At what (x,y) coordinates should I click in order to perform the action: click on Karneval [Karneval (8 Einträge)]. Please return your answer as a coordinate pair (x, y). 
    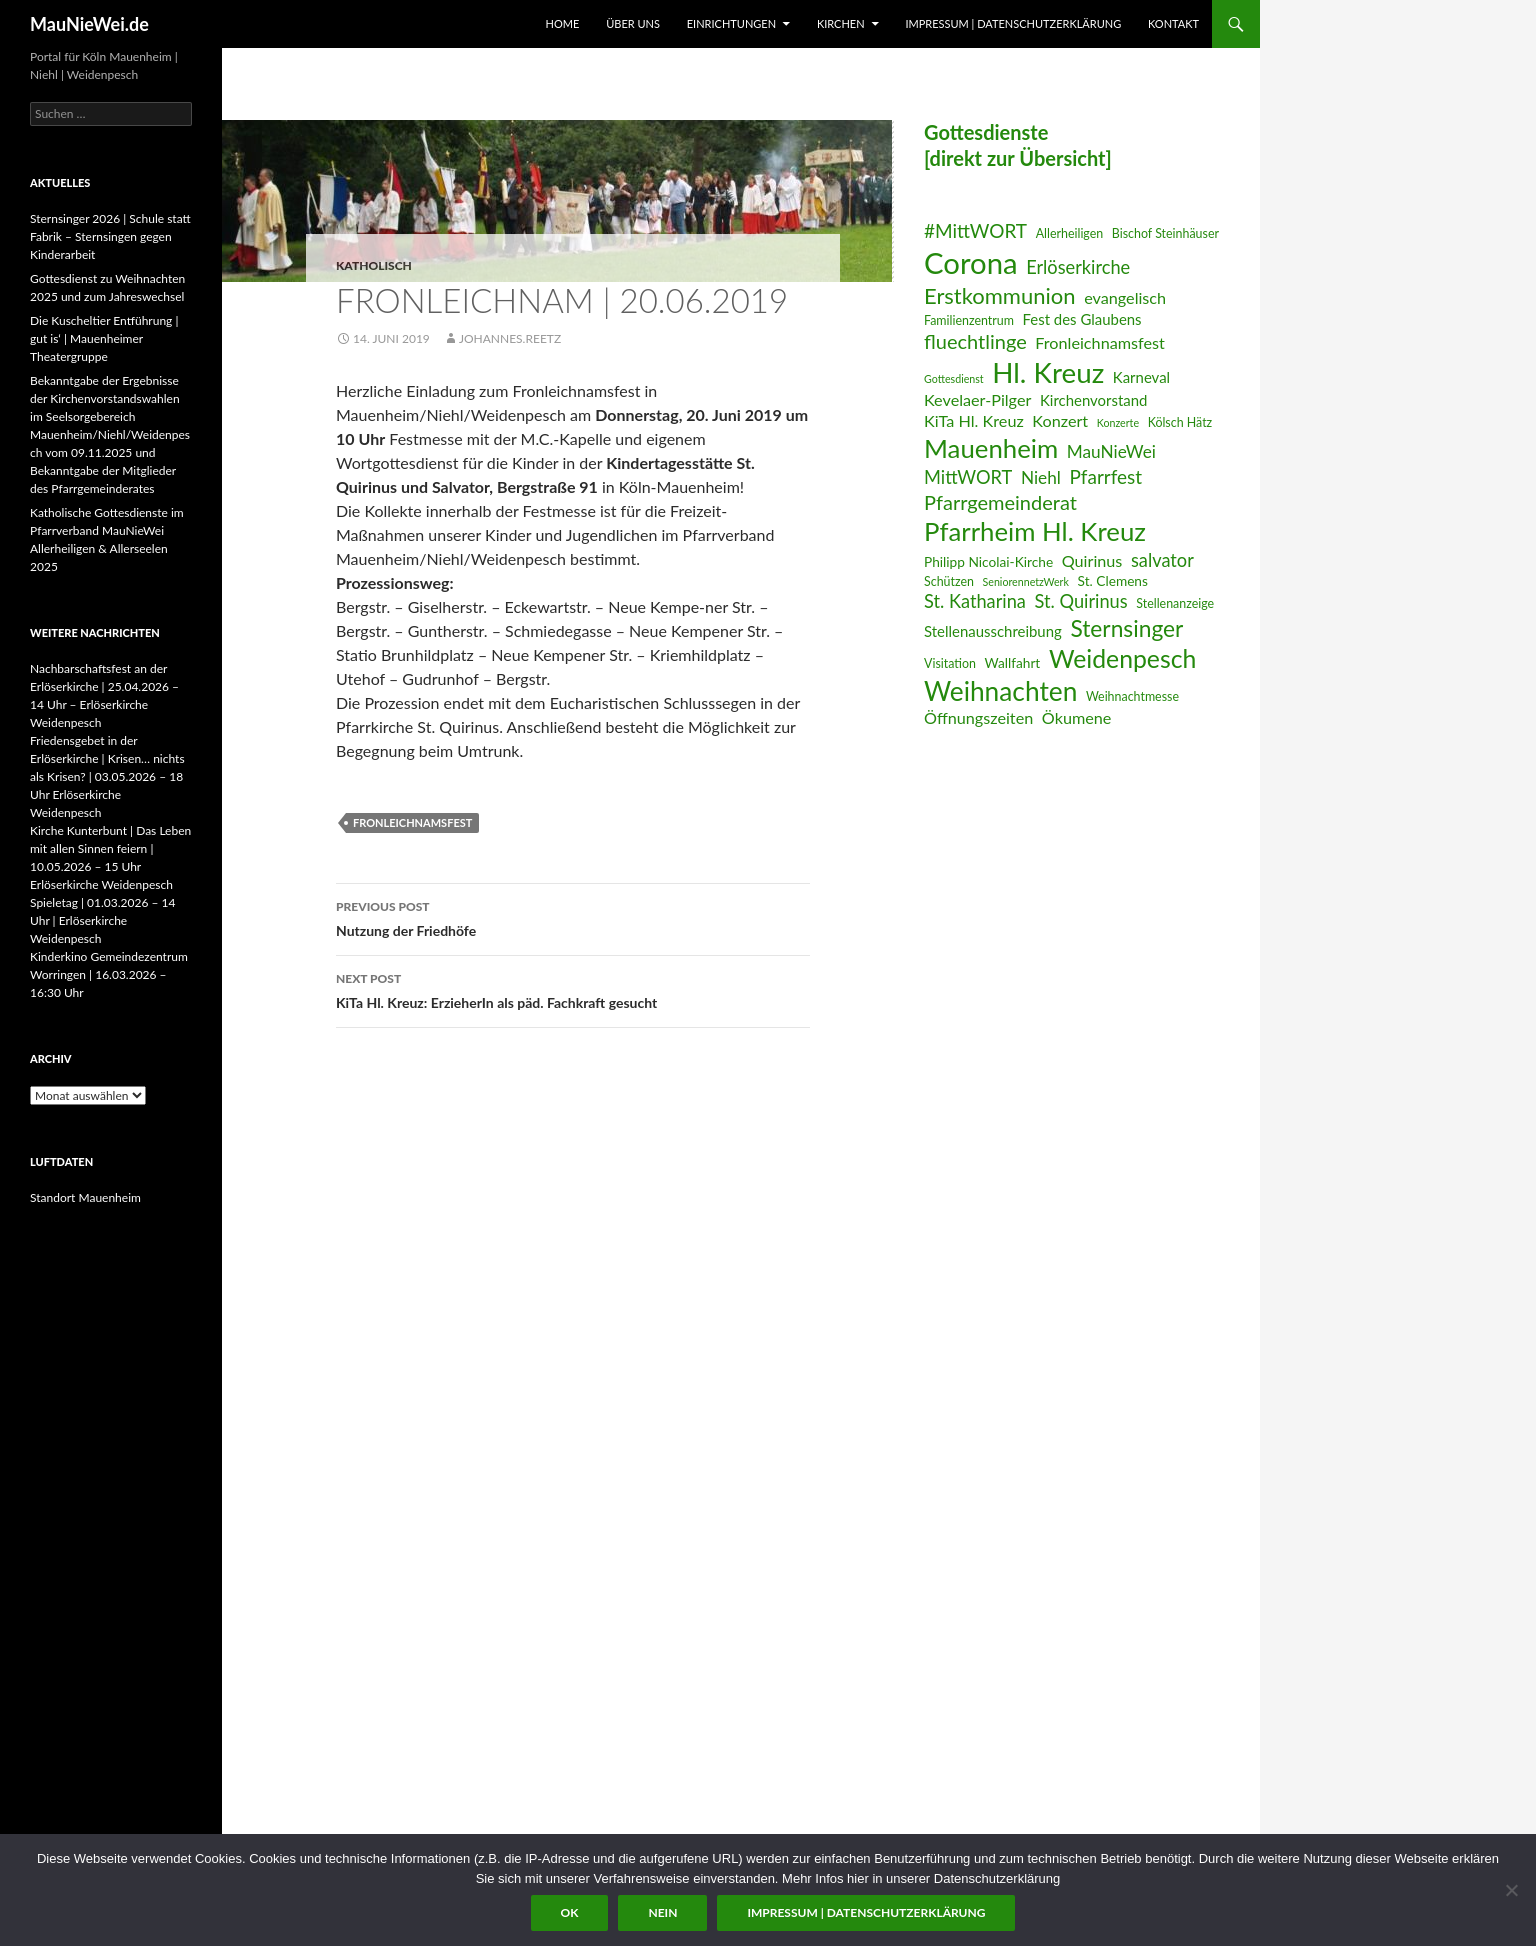
    Looking at the image, I should click on (1141, 377).